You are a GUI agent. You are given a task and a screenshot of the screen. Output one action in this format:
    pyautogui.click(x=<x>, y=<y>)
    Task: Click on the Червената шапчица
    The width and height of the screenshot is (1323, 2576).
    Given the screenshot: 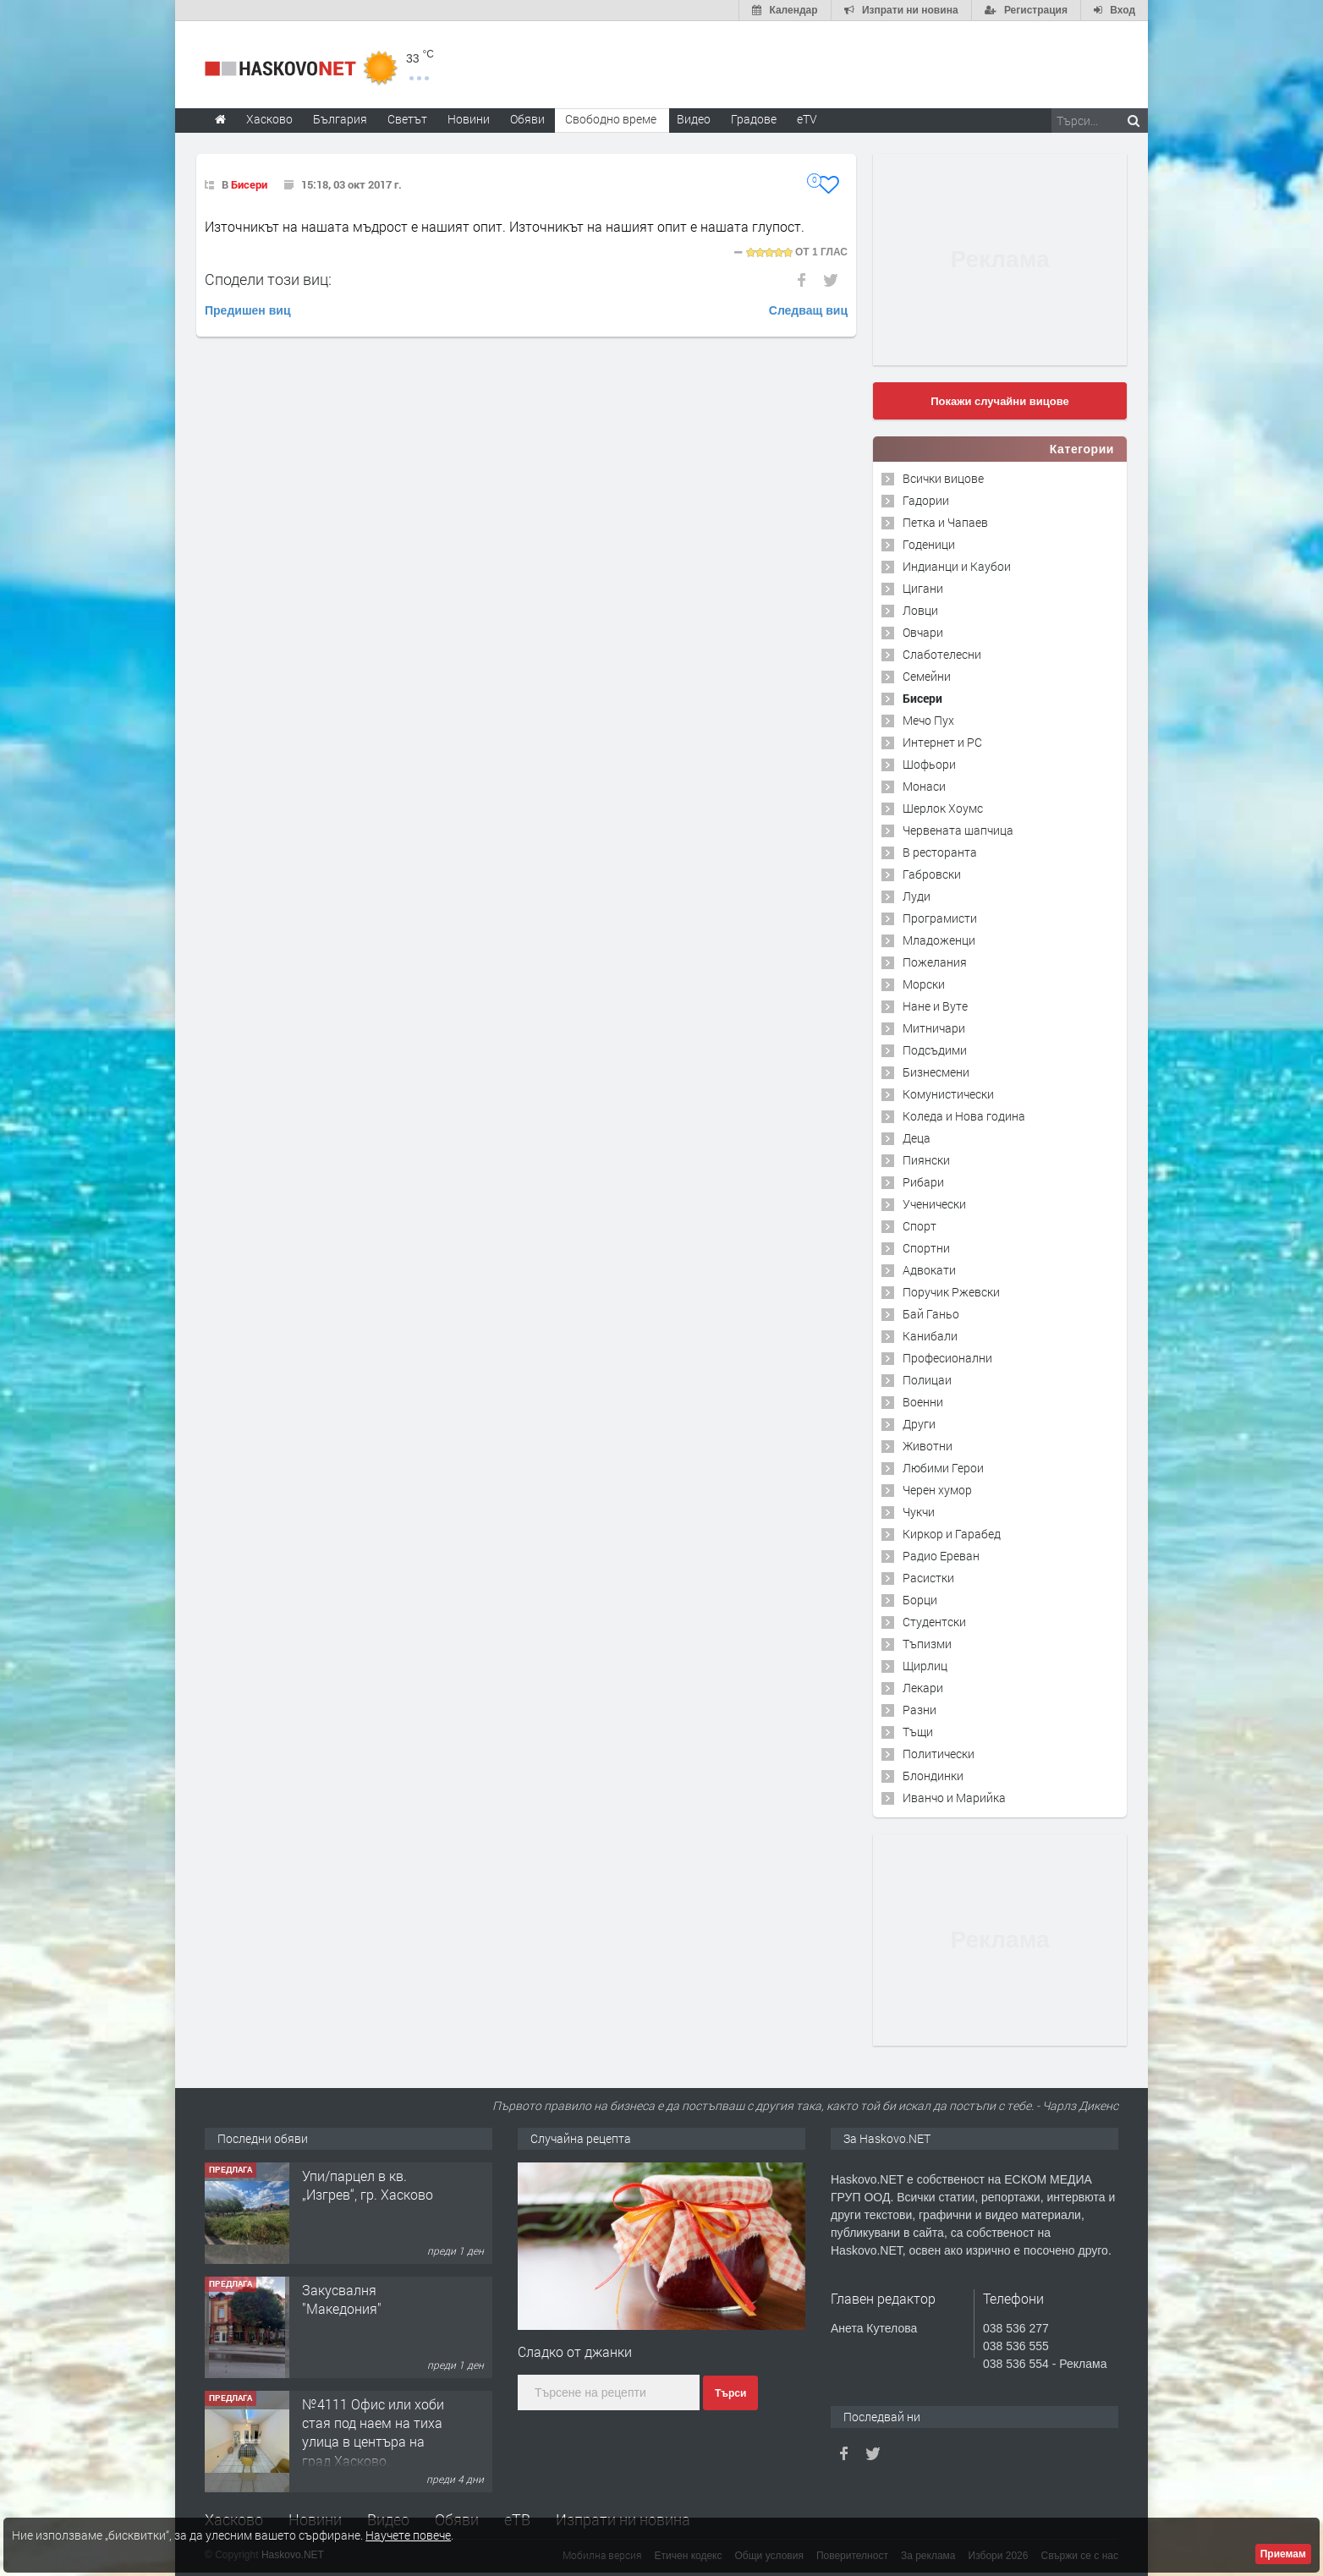 What is the action you would take?
    pyautogui.click(x=958, y=830)
    